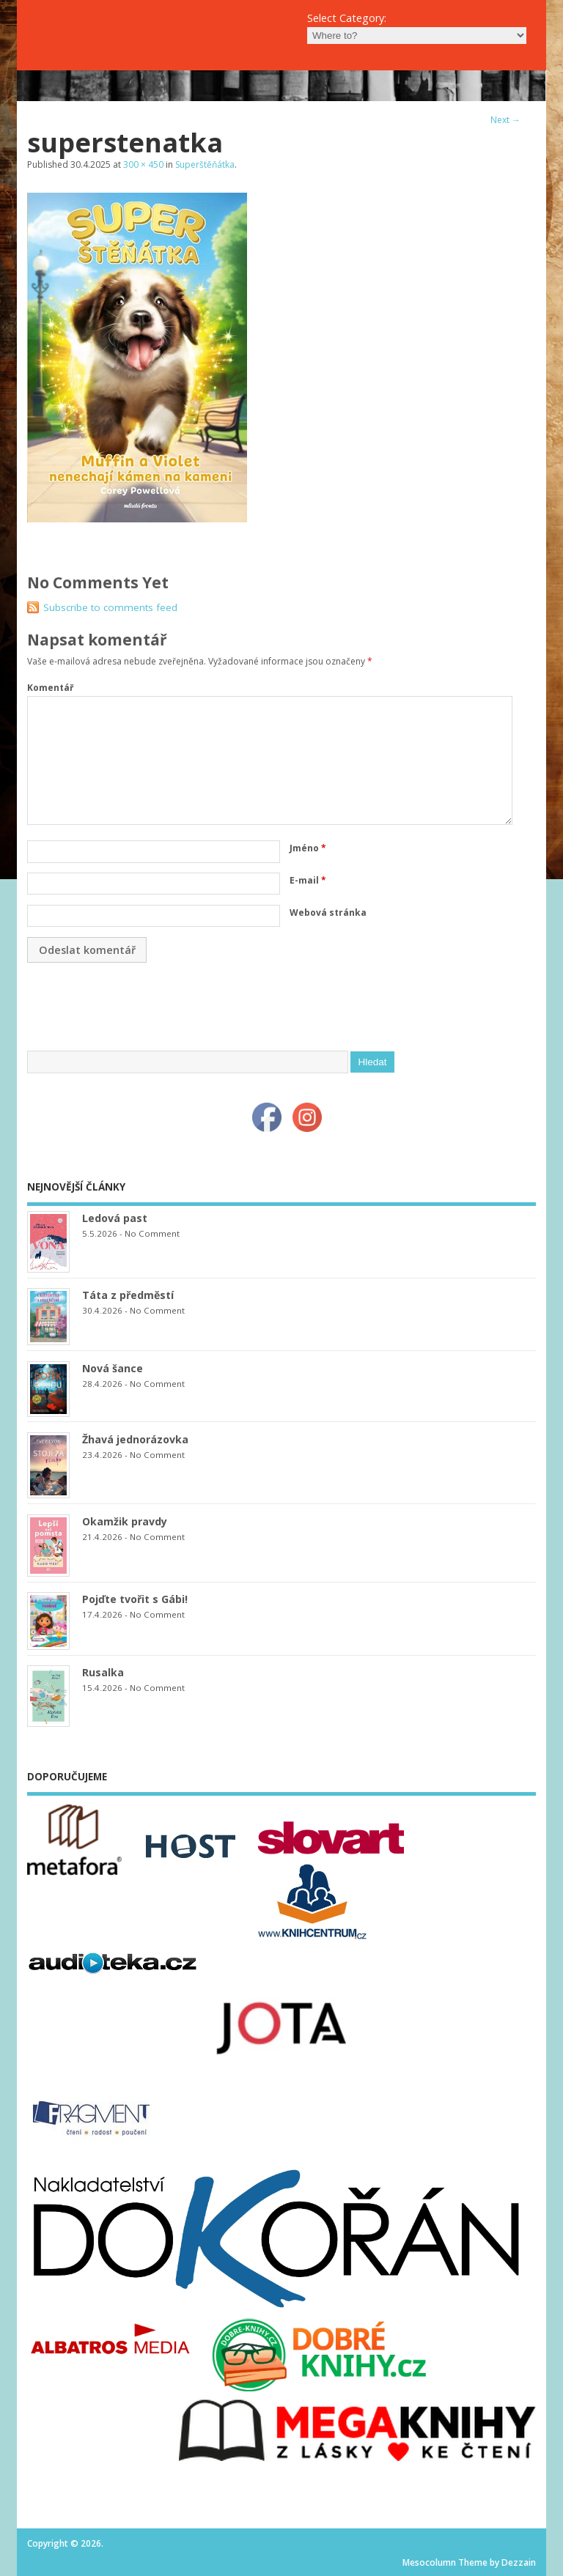 The image size is (563, 2576). What do you see at coordinates (114, 1218) in the screenshot?
I see `Ledová past` at bounding box center [114, 1218].